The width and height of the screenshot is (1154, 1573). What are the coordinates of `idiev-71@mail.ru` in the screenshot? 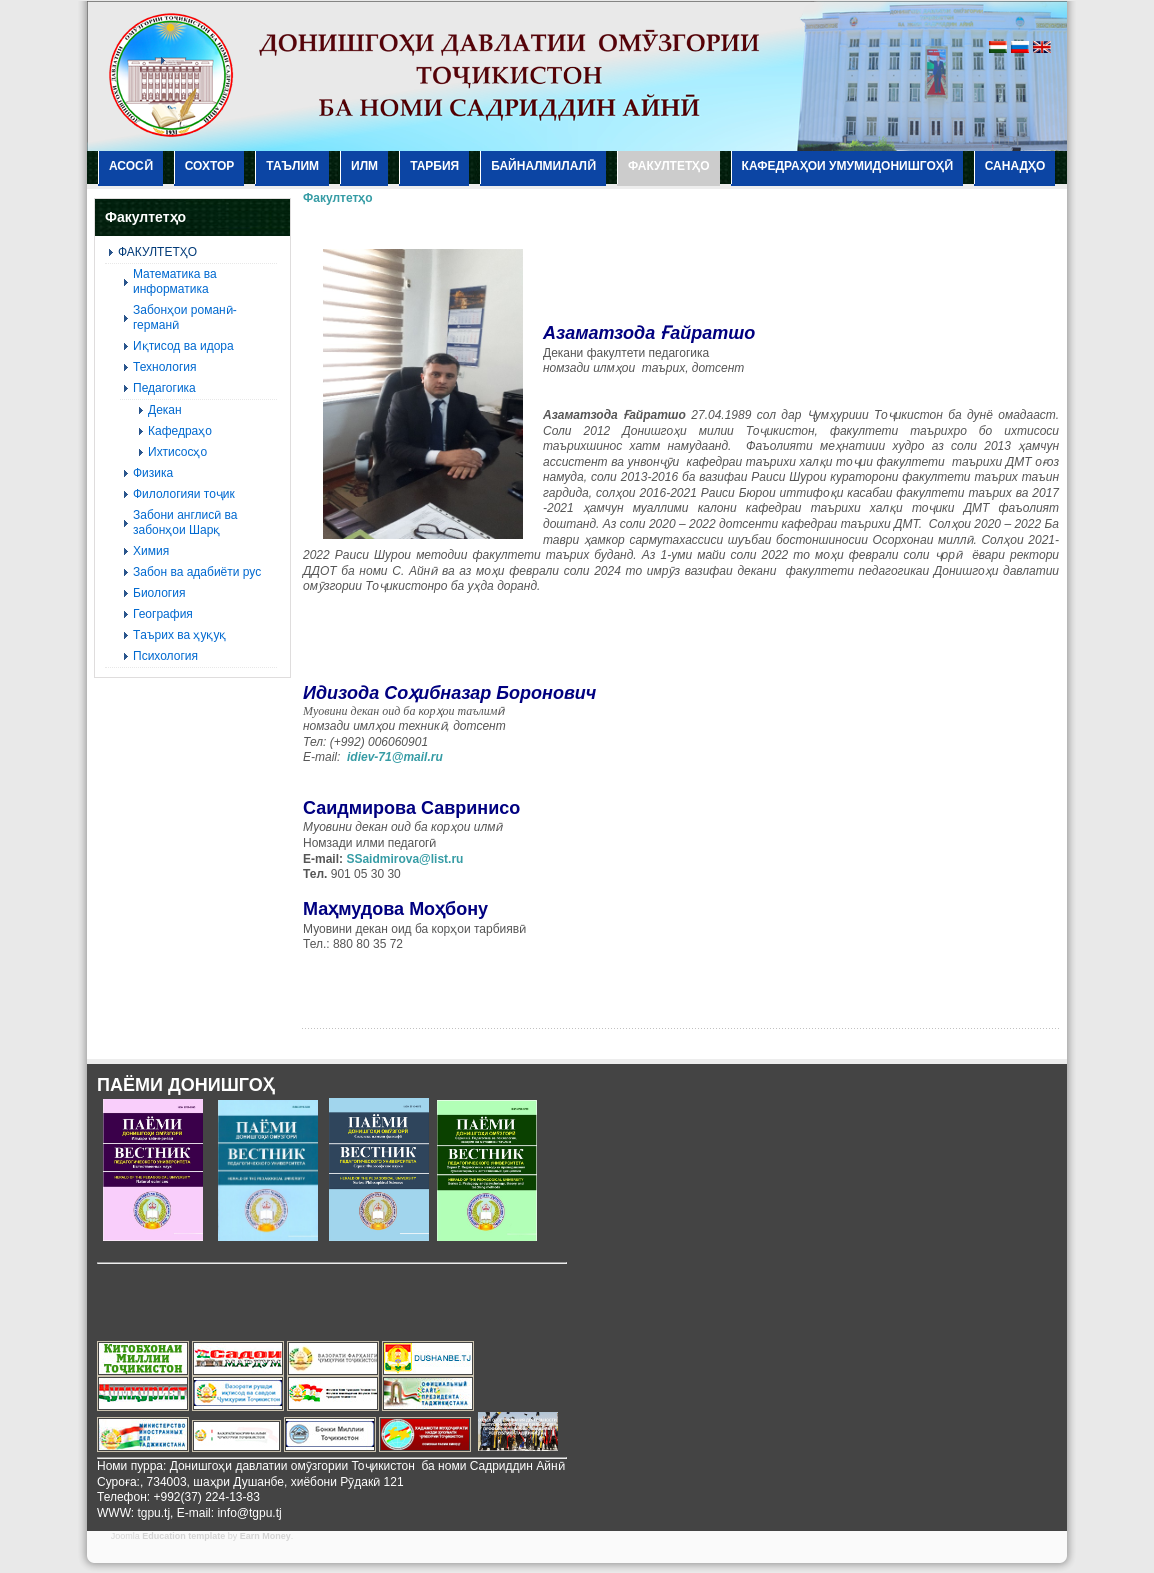 It's located at (395, 757).